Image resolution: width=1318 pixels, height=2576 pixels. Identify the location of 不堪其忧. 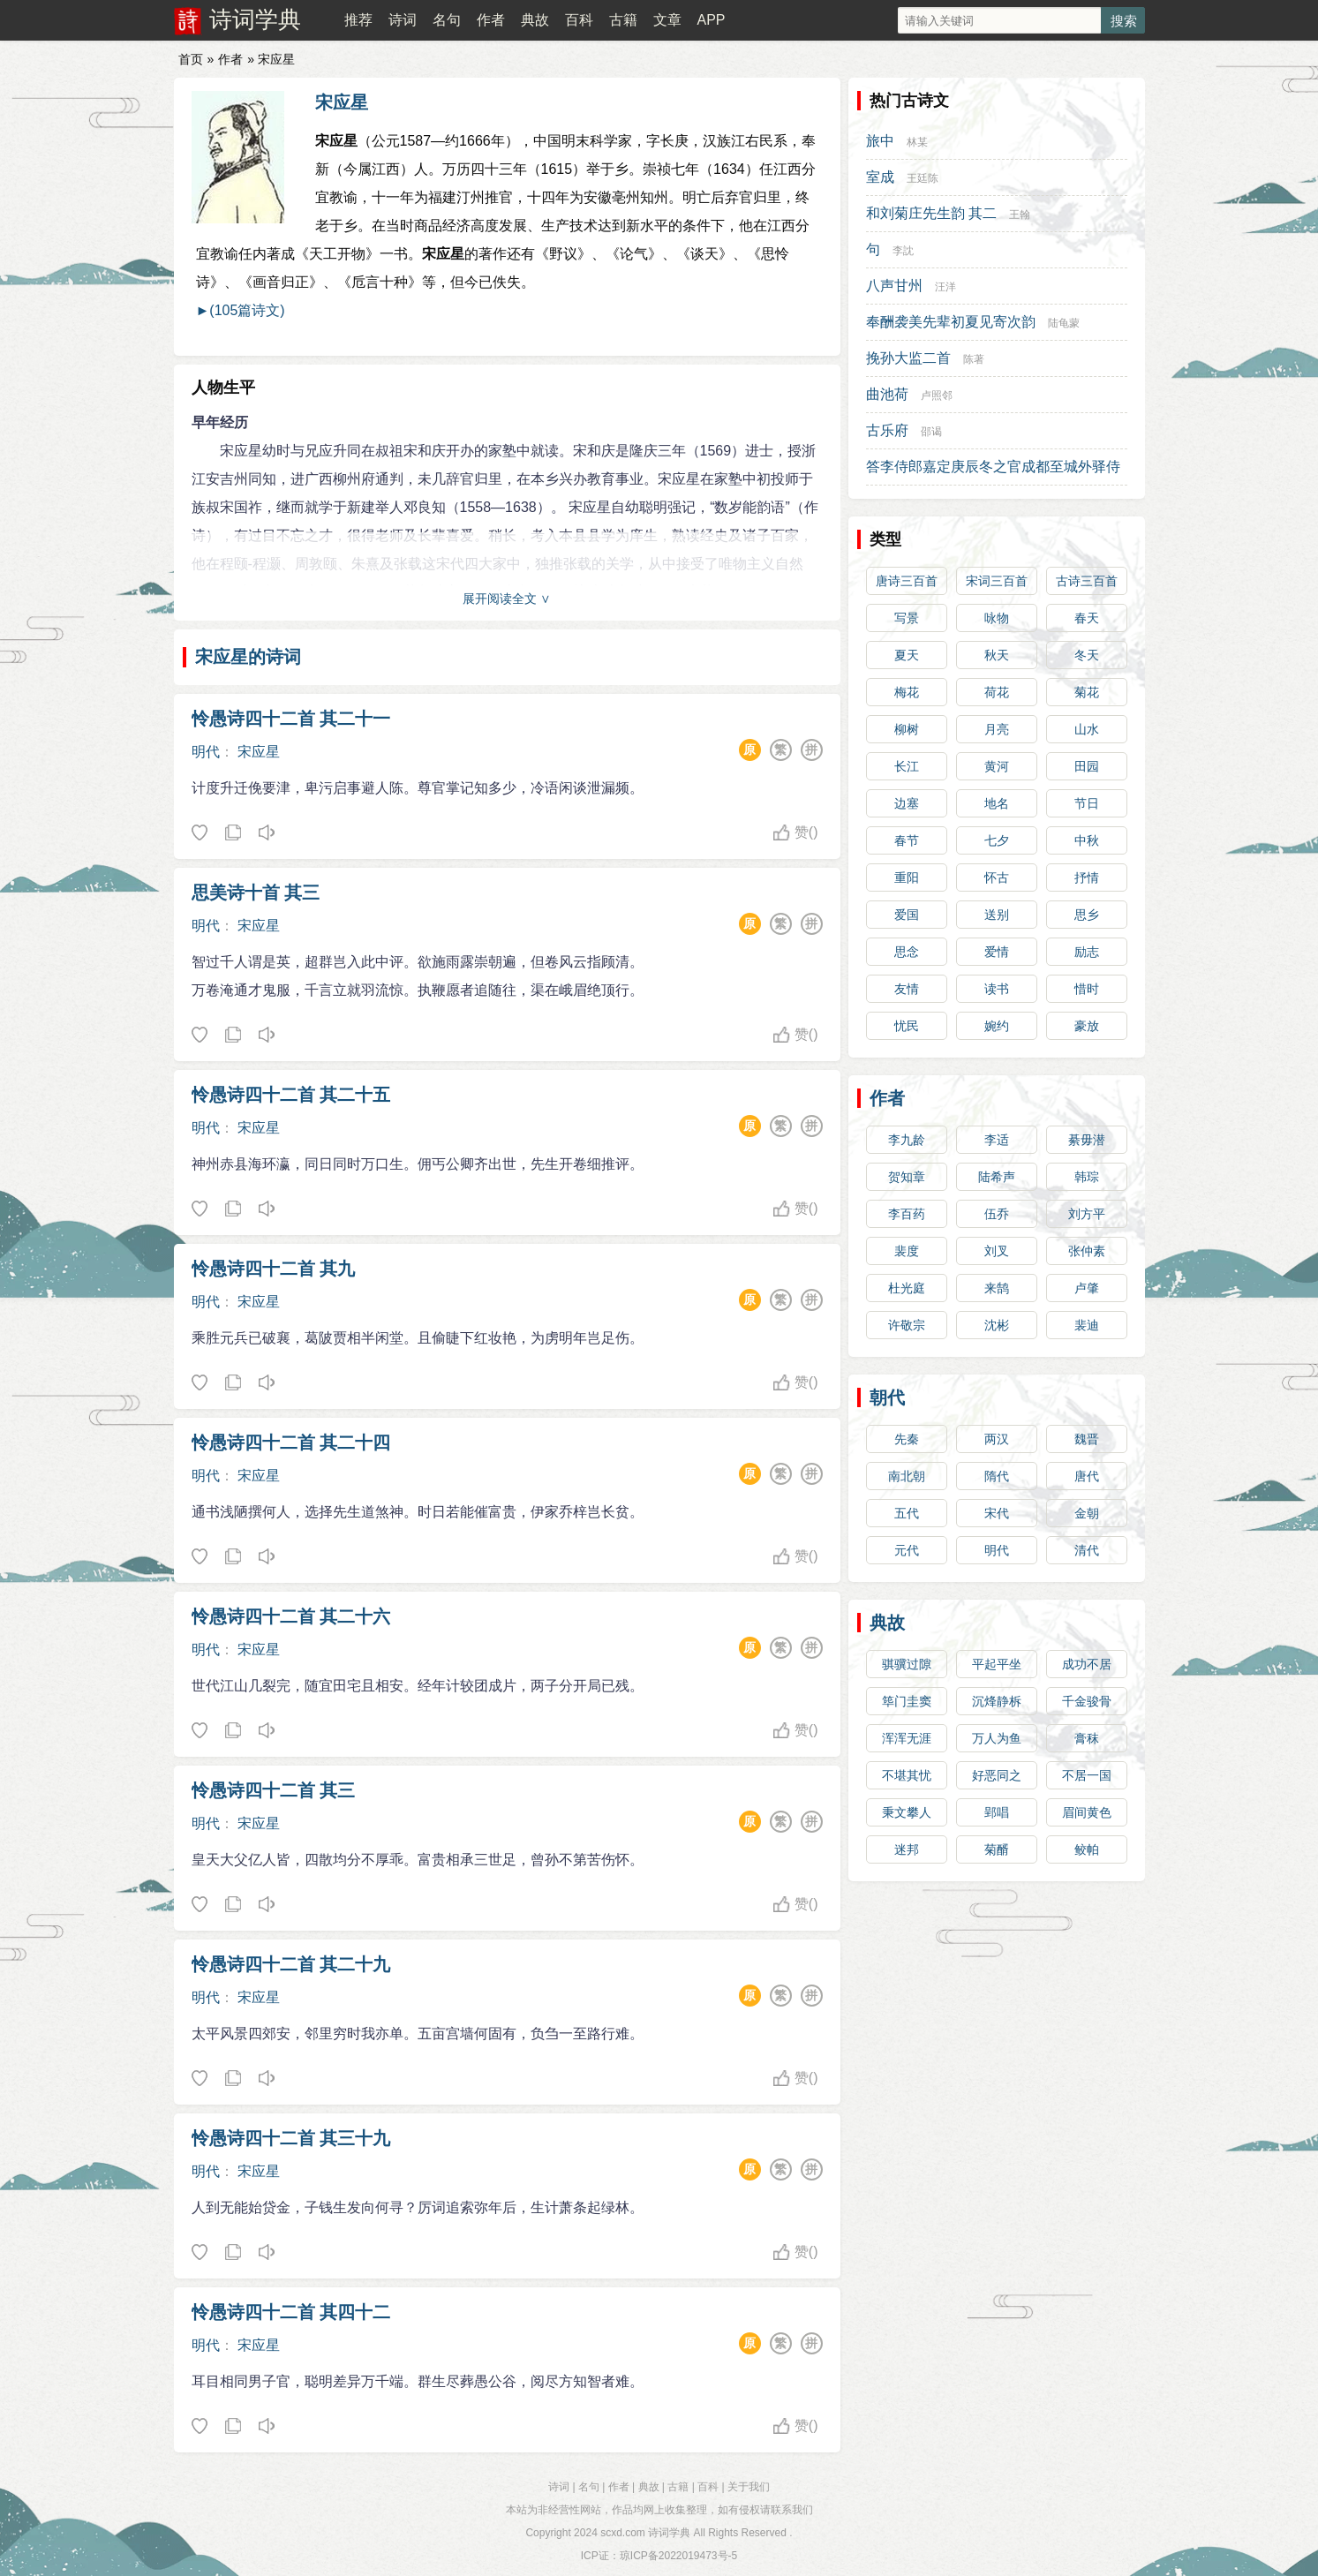
(906, 1775).